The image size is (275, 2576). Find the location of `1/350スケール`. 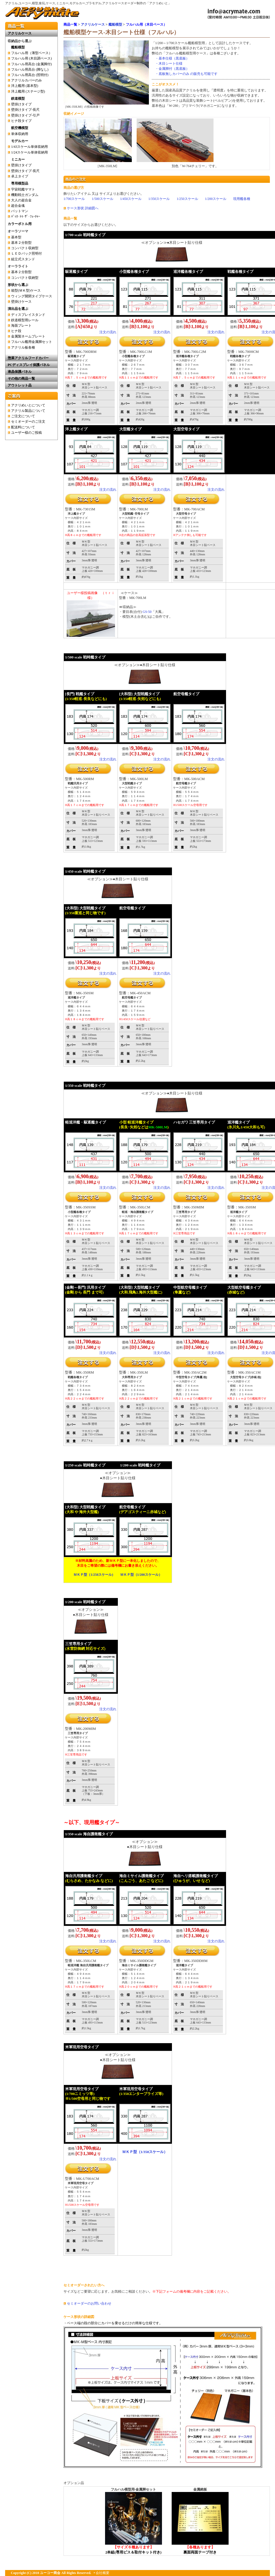

1/350スケール is located at coordinates (159, 199).